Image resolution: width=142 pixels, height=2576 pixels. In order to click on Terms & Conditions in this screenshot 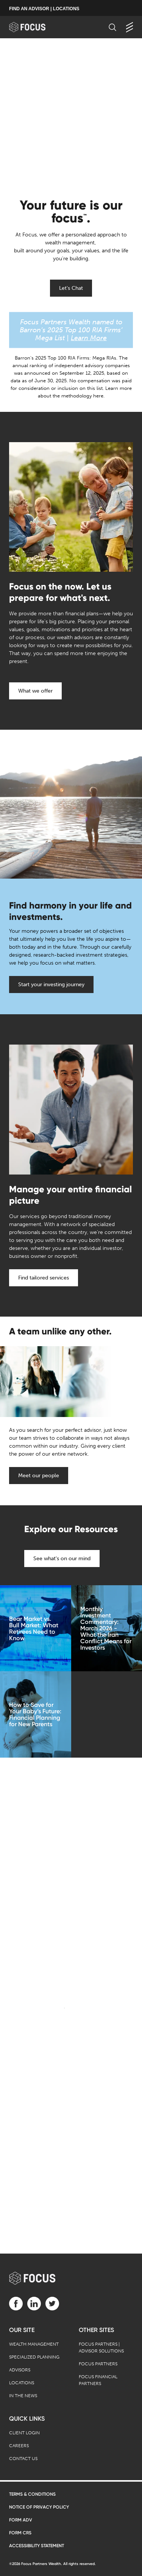, I will do `click(32, 2494)`.